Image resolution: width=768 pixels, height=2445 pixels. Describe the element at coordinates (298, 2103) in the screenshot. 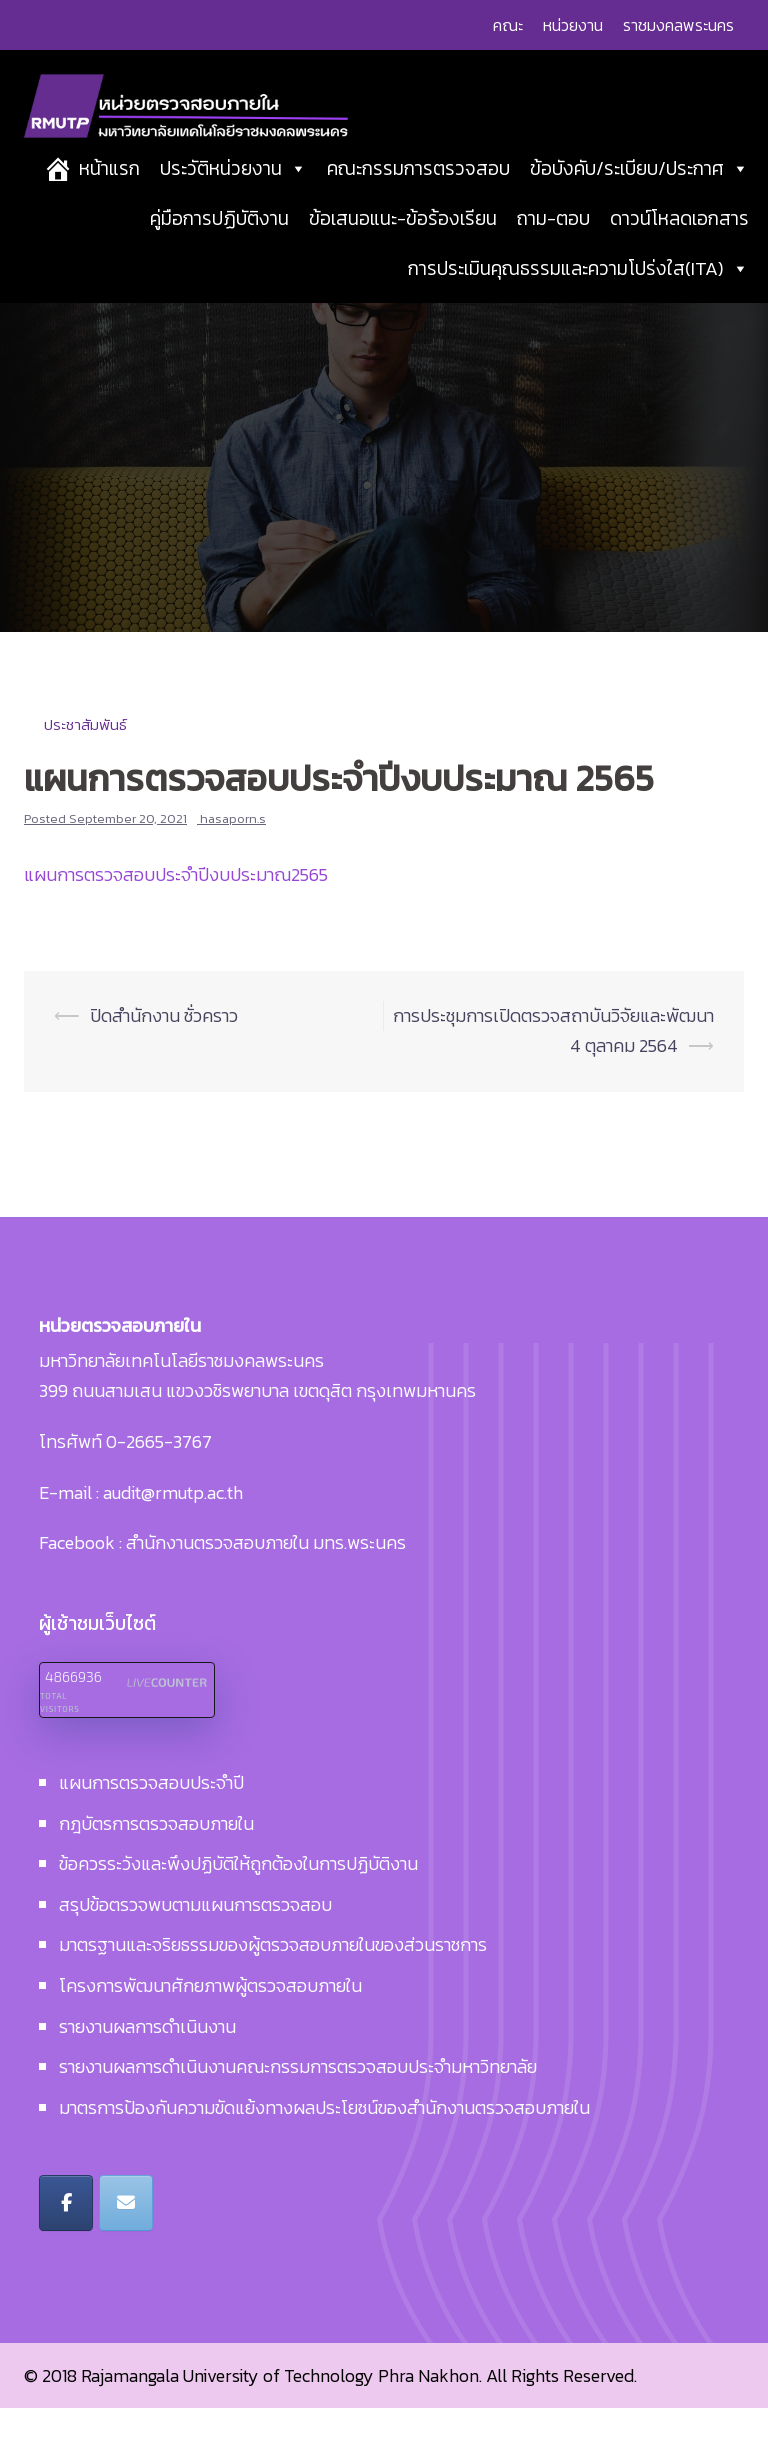

I see `รายงานผลการดำเนินงานคณะกรรมการตรวจสอบประจำมหาวิทยาลัย` at that location.